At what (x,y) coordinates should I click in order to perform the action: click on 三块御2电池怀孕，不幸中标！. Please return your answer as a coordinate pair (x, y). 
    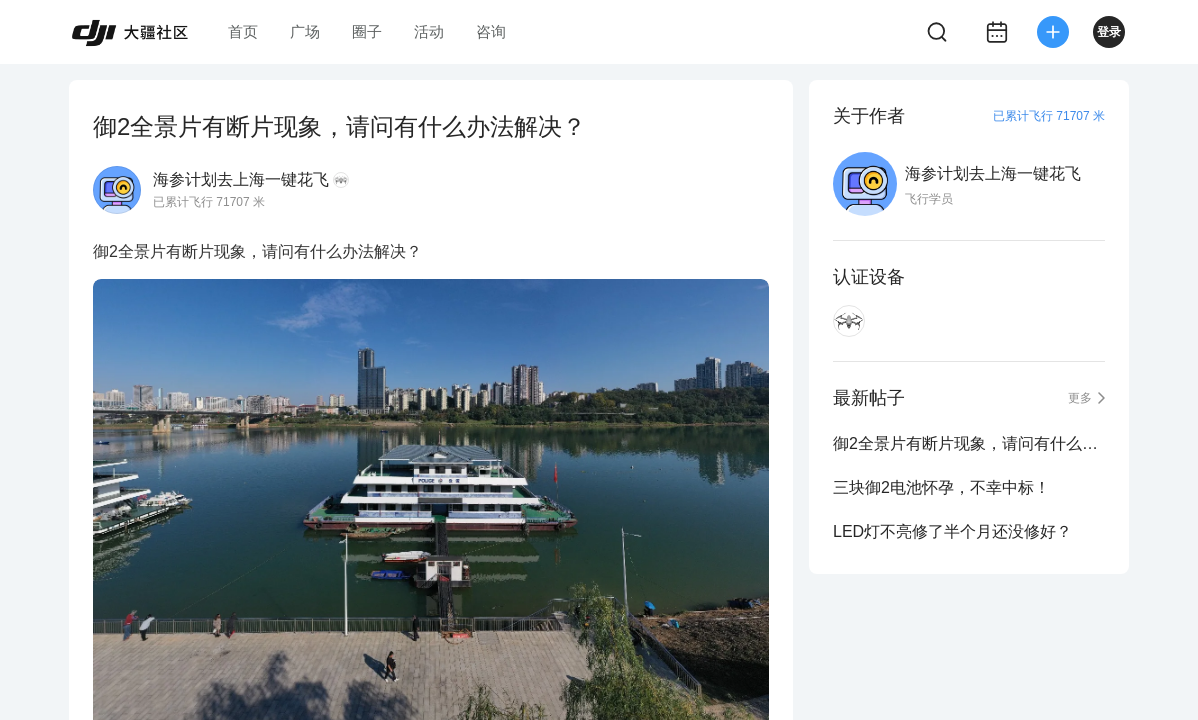
    Looking at the image, I should click on (941, 487).